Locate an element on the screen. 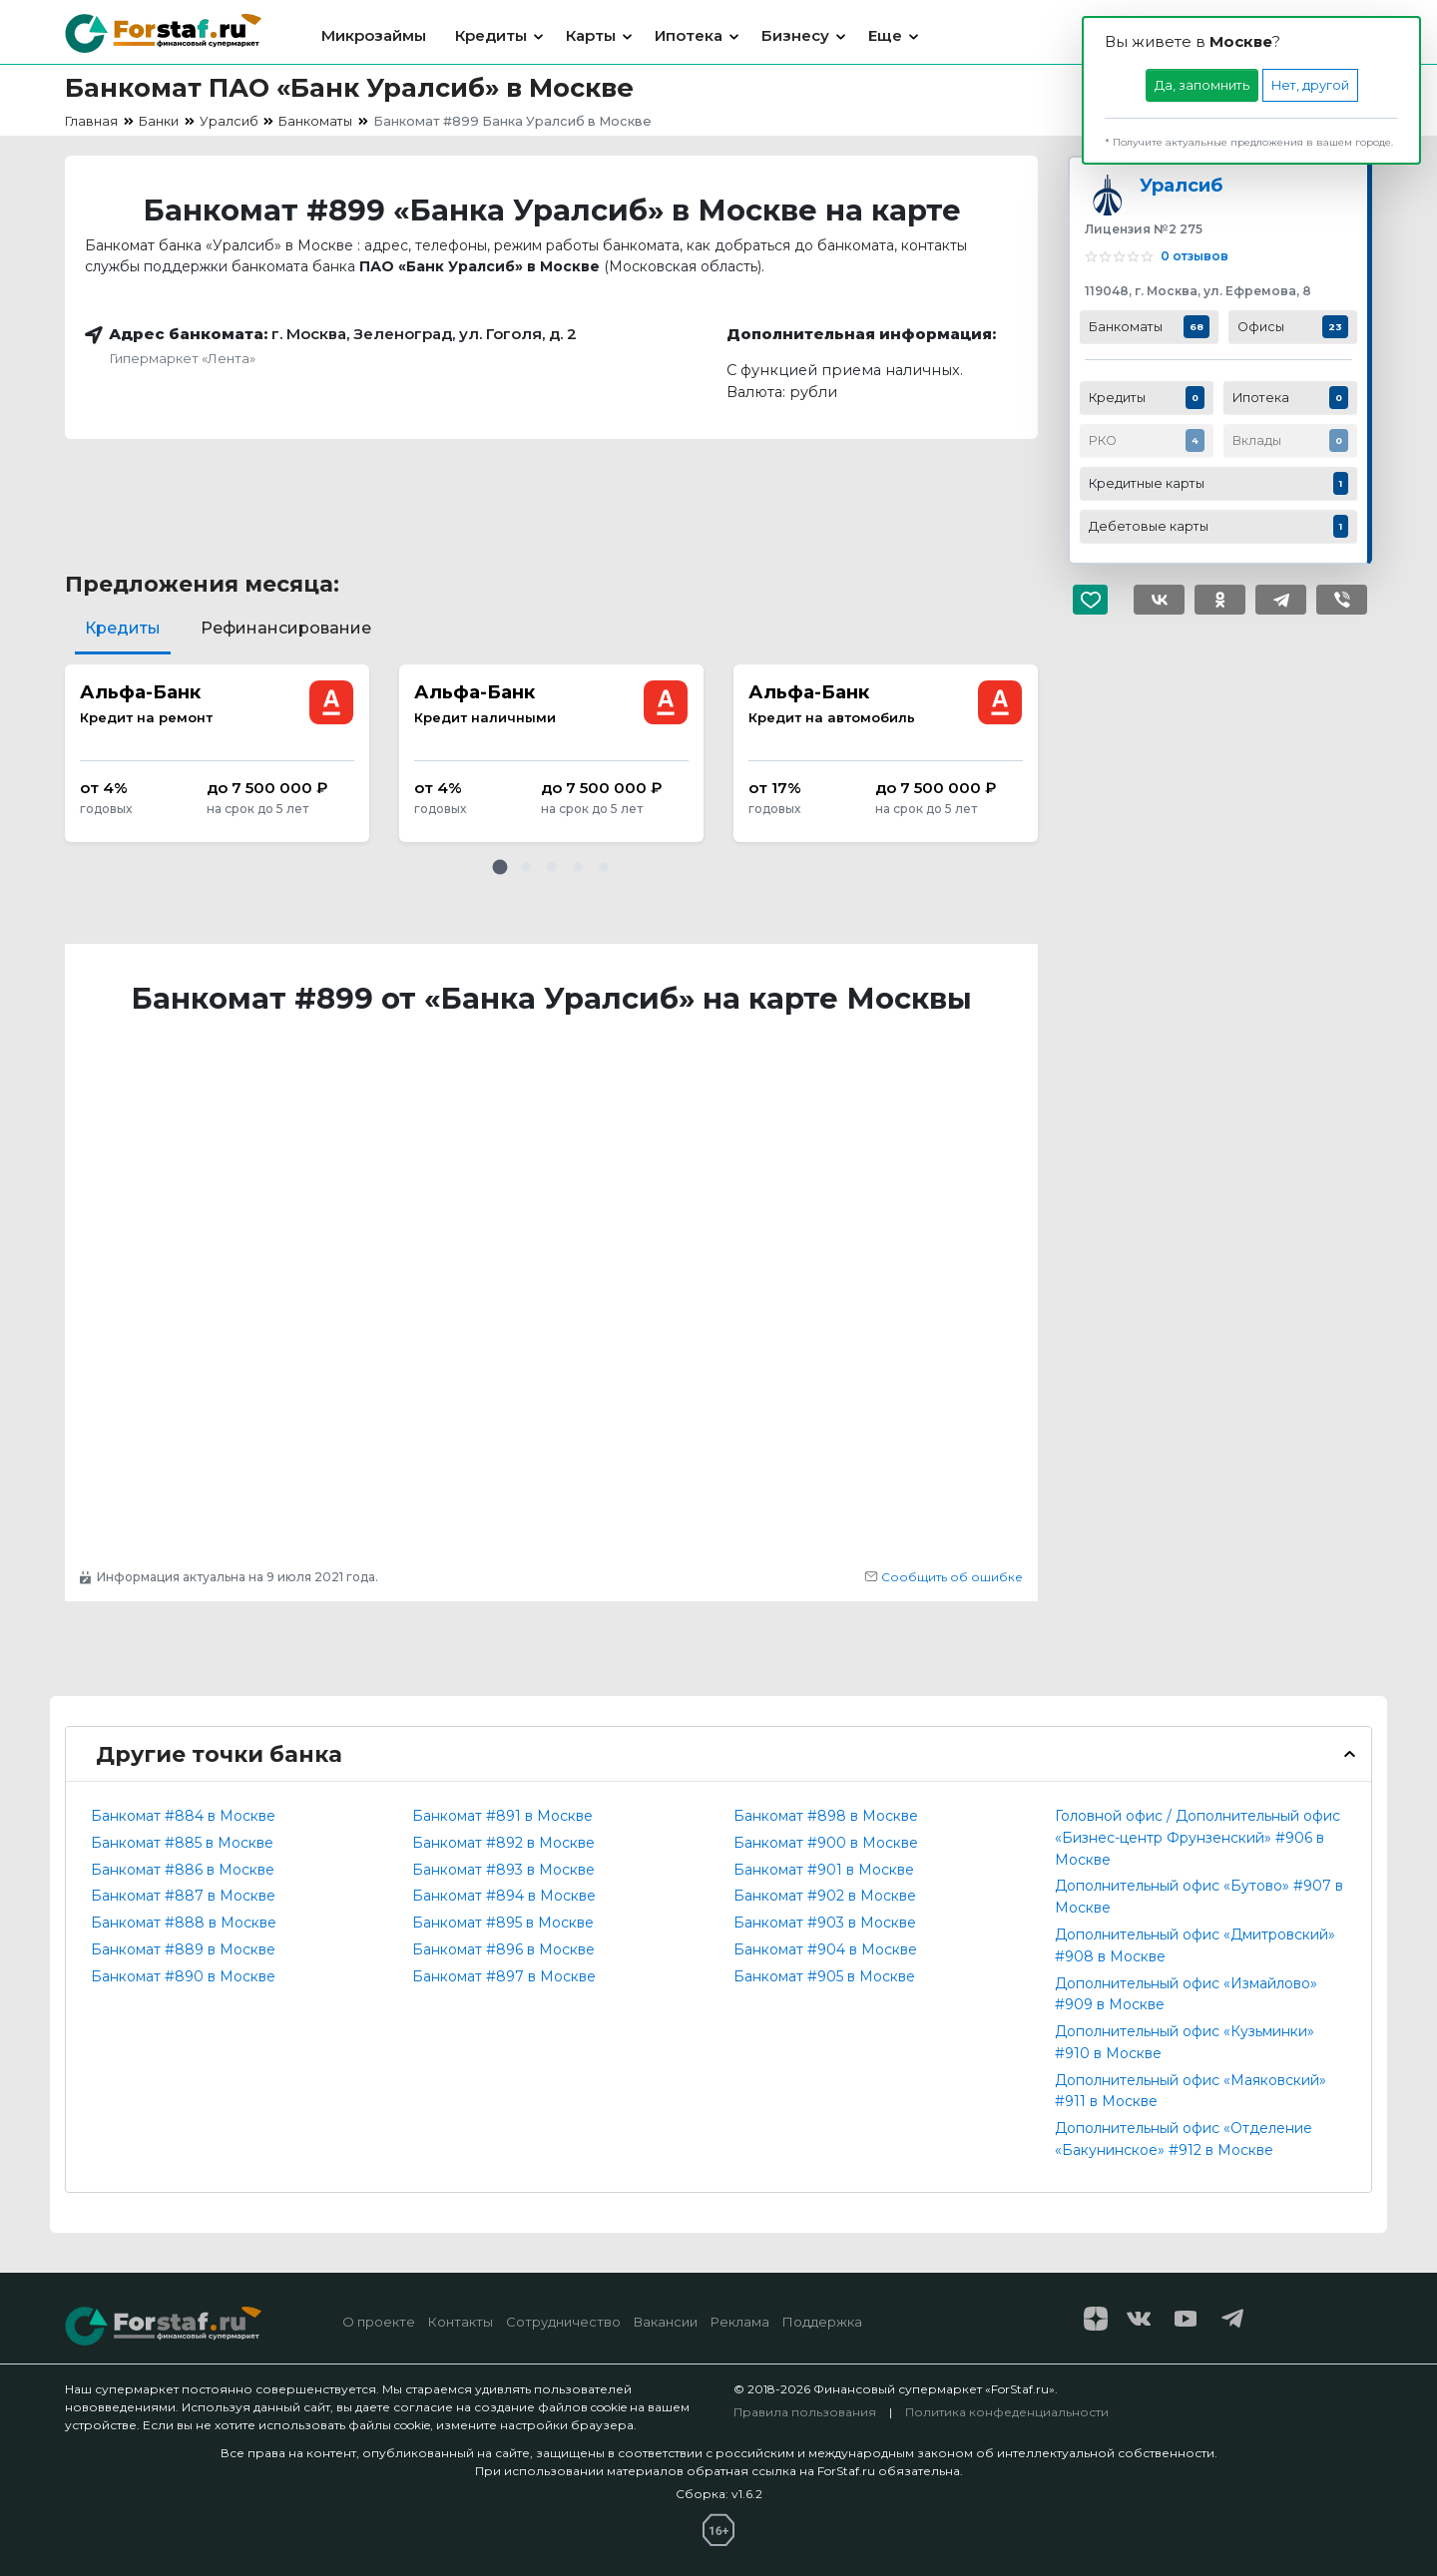 This screenshot has height=2576, width=1437. Бизнесу is located at coordinates (795, 35).